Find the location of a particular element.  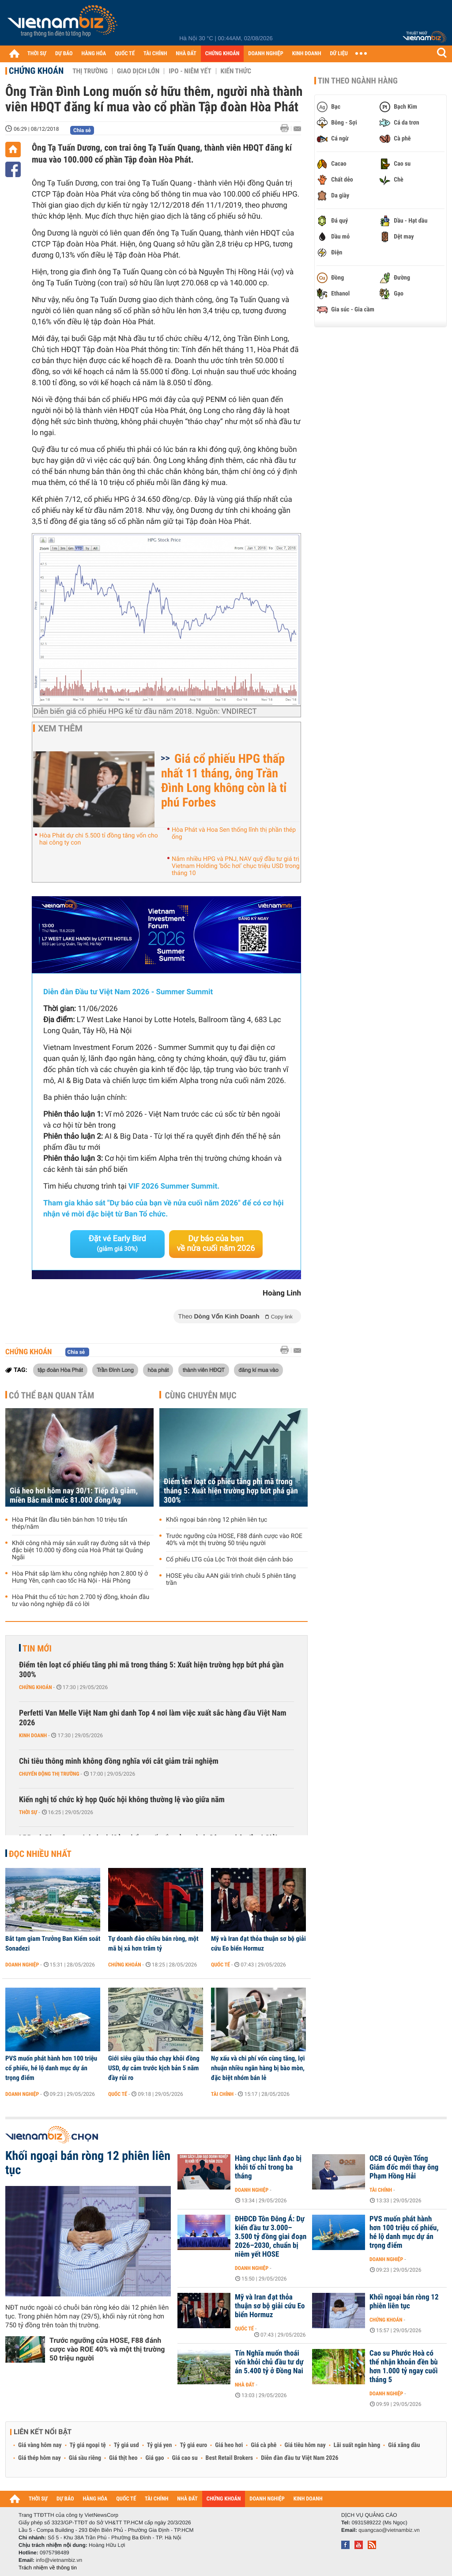

Hòa Phát thu cổ tức hơn 2.700 tỷ đồng, khoản đầu tư vào nông nghiệp đã có lời is located at coordinates (80, 1601).